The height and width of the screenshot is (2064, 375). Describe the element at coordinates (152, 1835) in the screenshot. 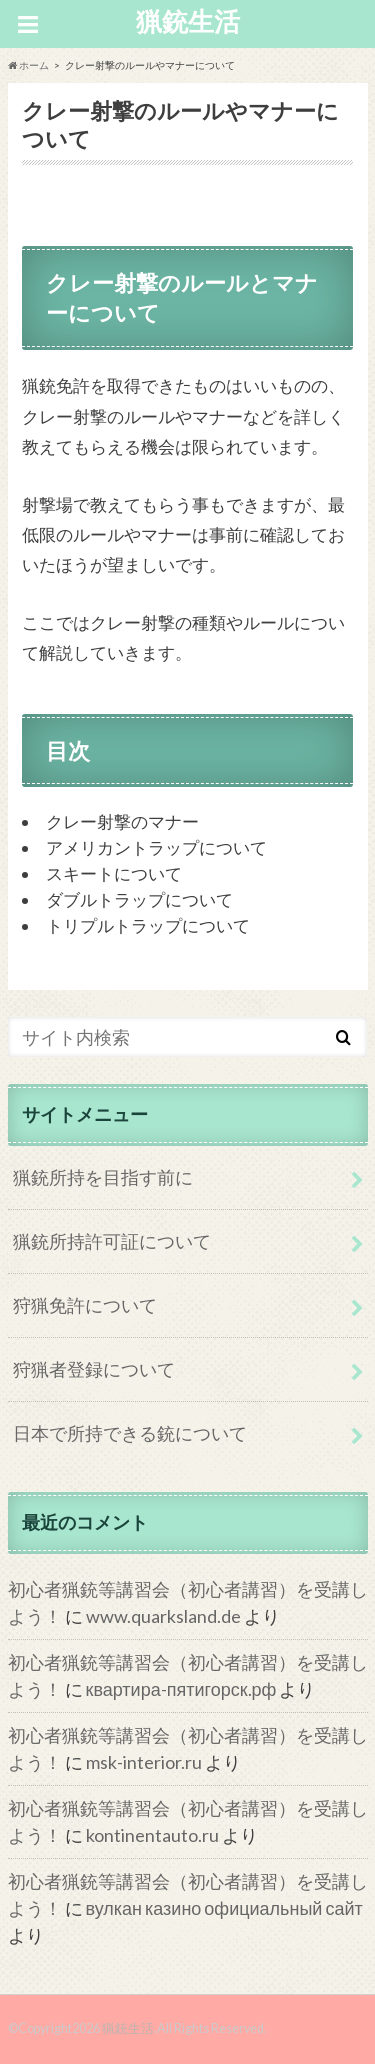

I see `kontinentauto.ru` at that location.